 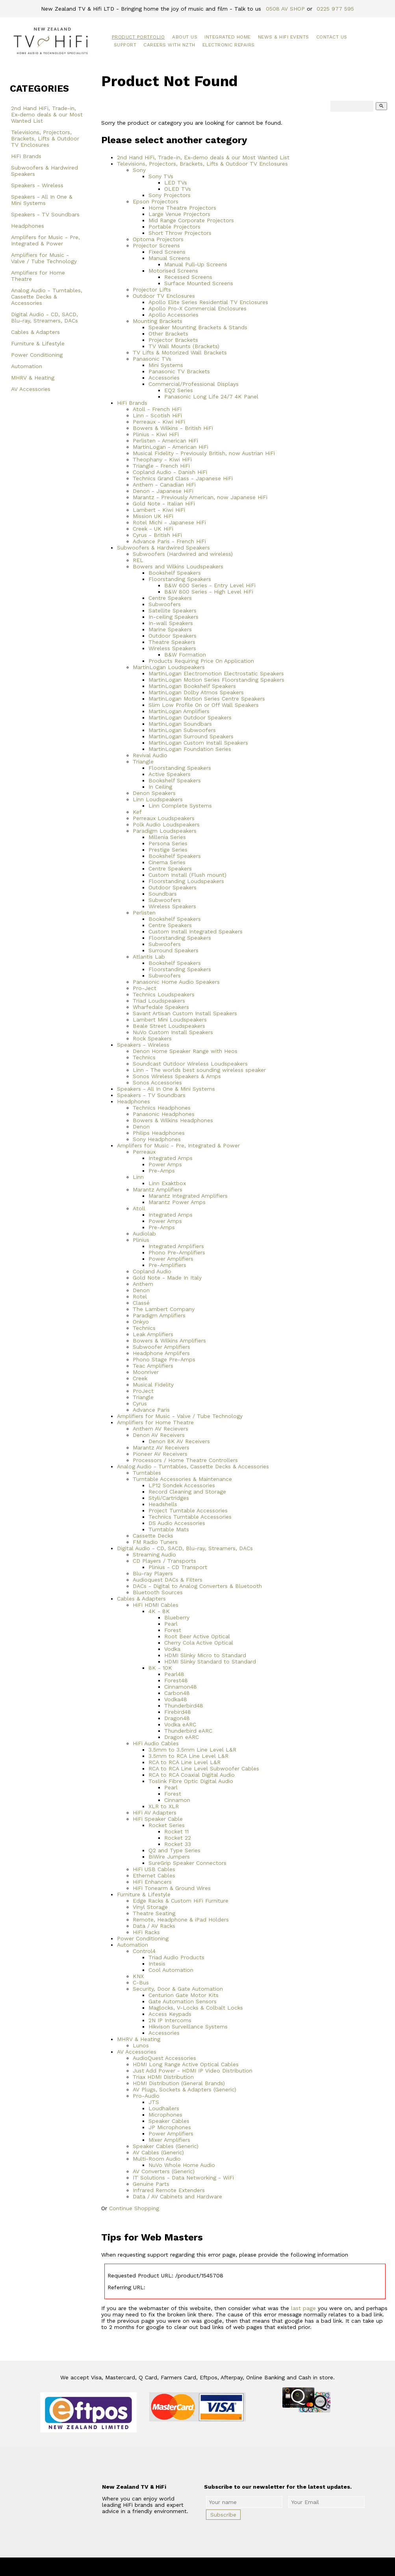 What do you see at coordinates (192, 686) in the screenshot?
I see `MartinLogan Bookshelf Speakers` at bounding box center [192, 686].